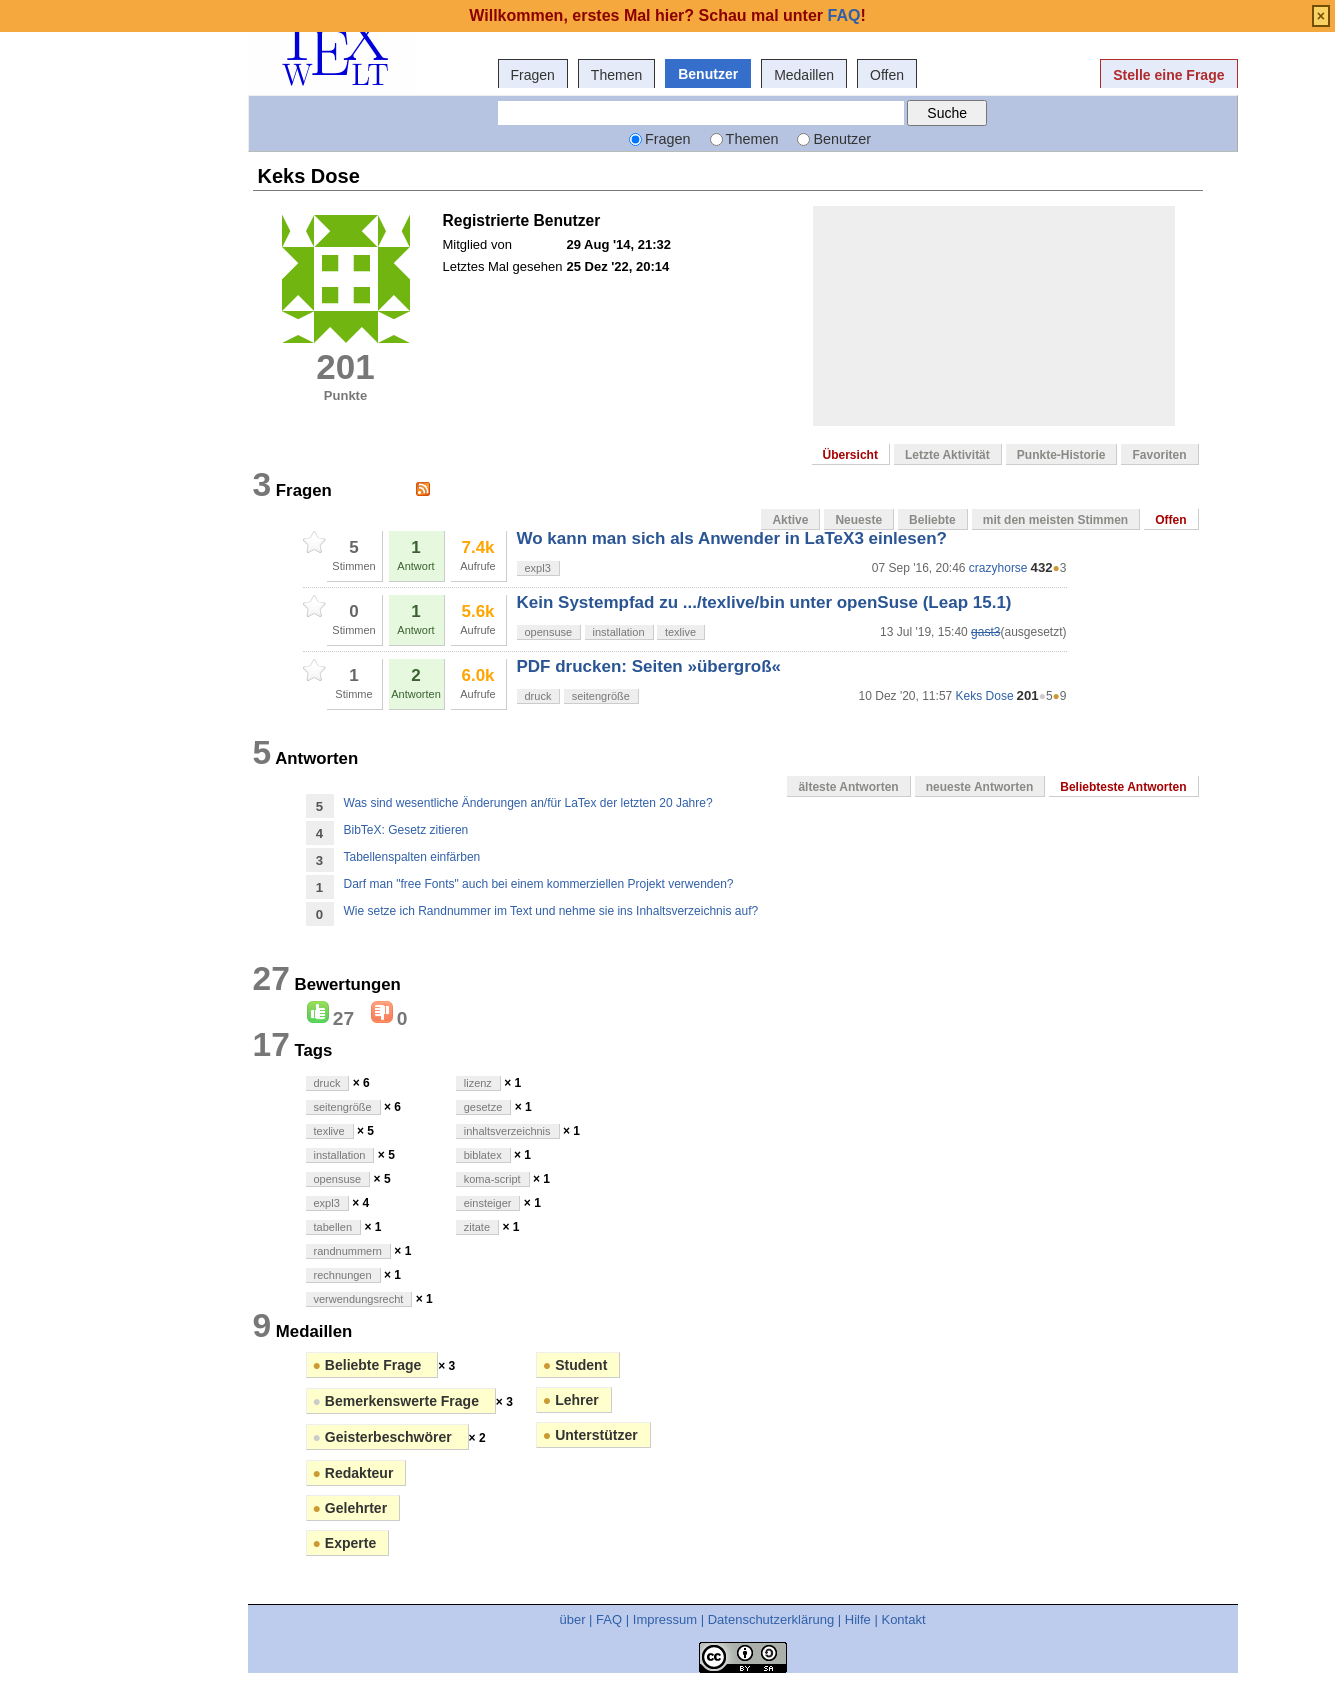 Image resolution: width=1335 pixels, height=1686 pixels. Describe the element at coordinates (533, 75) in the screenshot. I see `Fragen` at that location.